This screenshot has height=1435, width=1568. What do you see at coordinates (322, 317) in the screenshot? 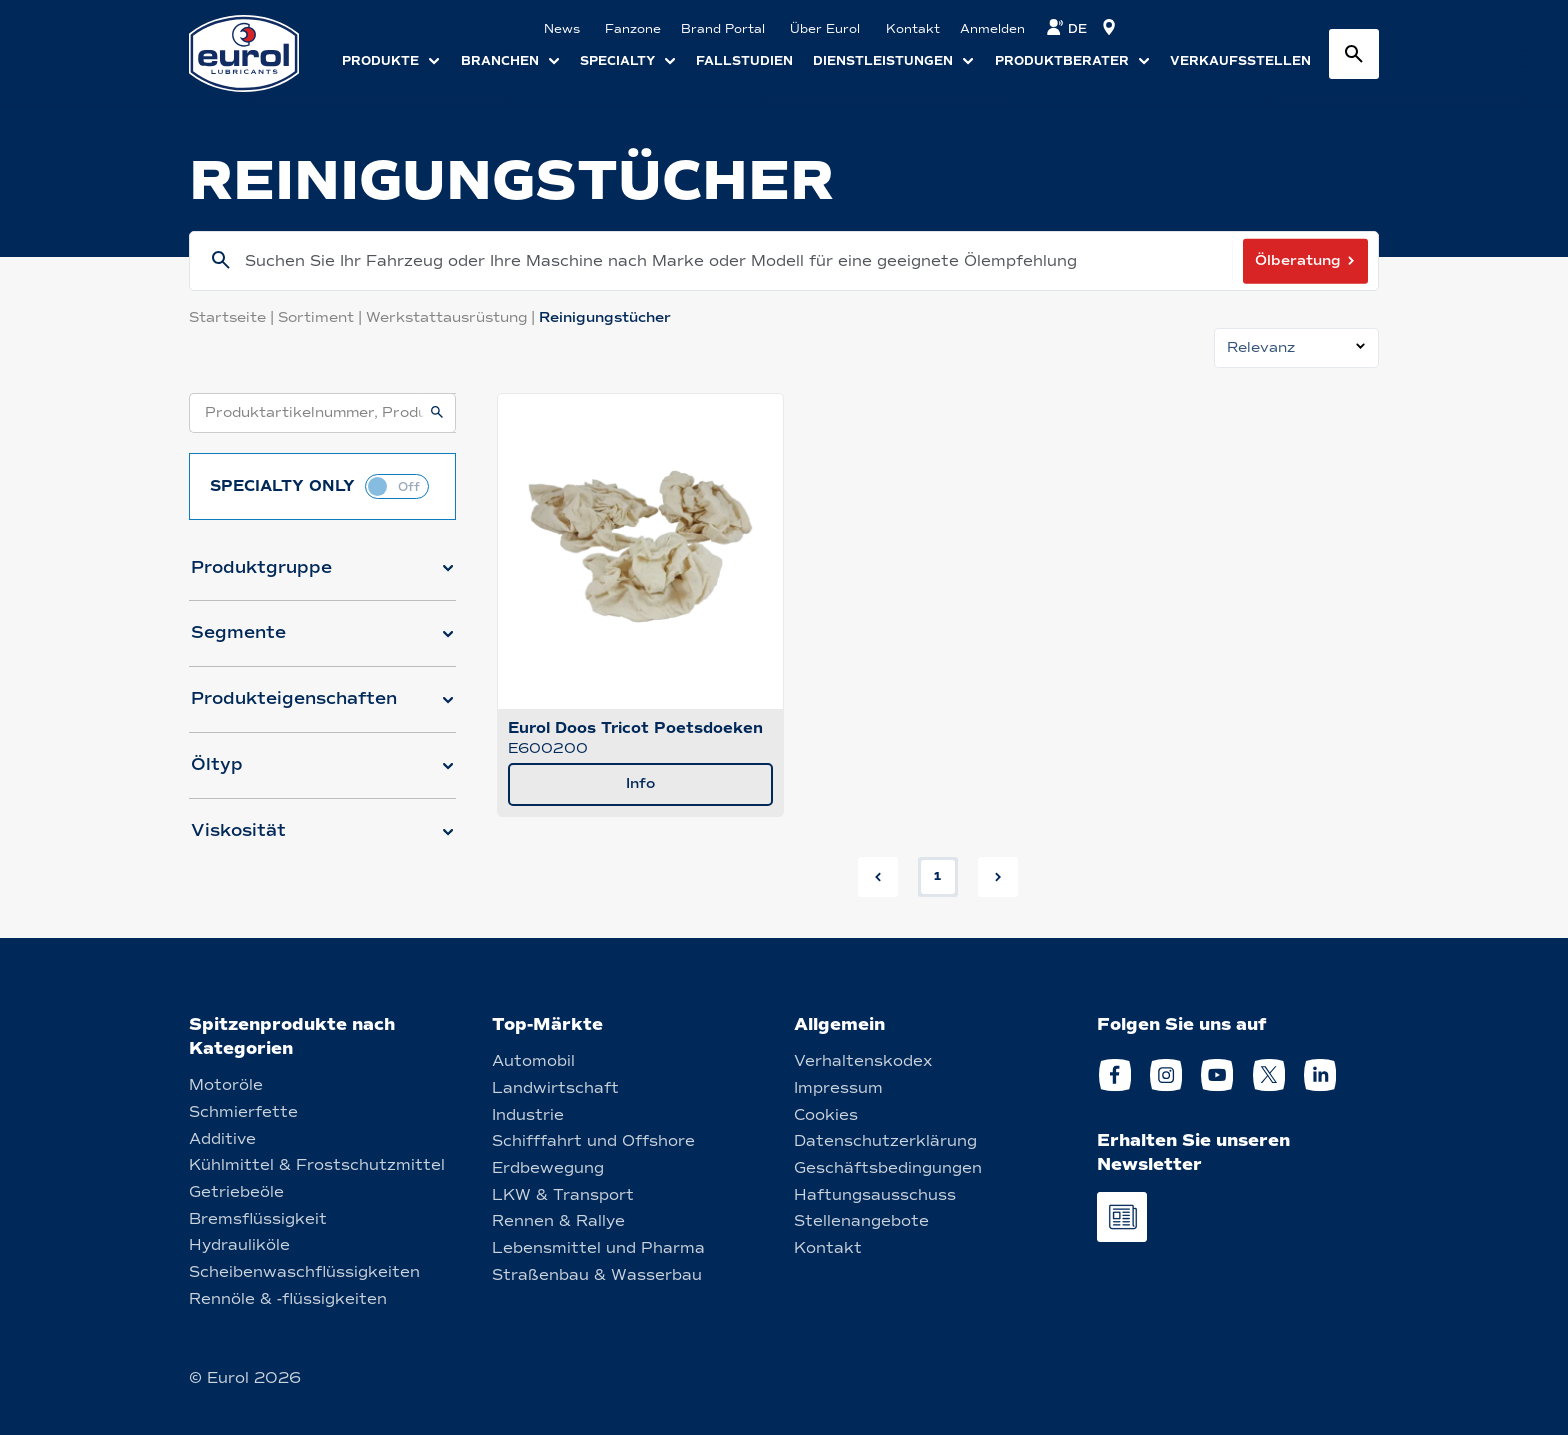
I see `Sortiment` at bounding box center [322, 317].